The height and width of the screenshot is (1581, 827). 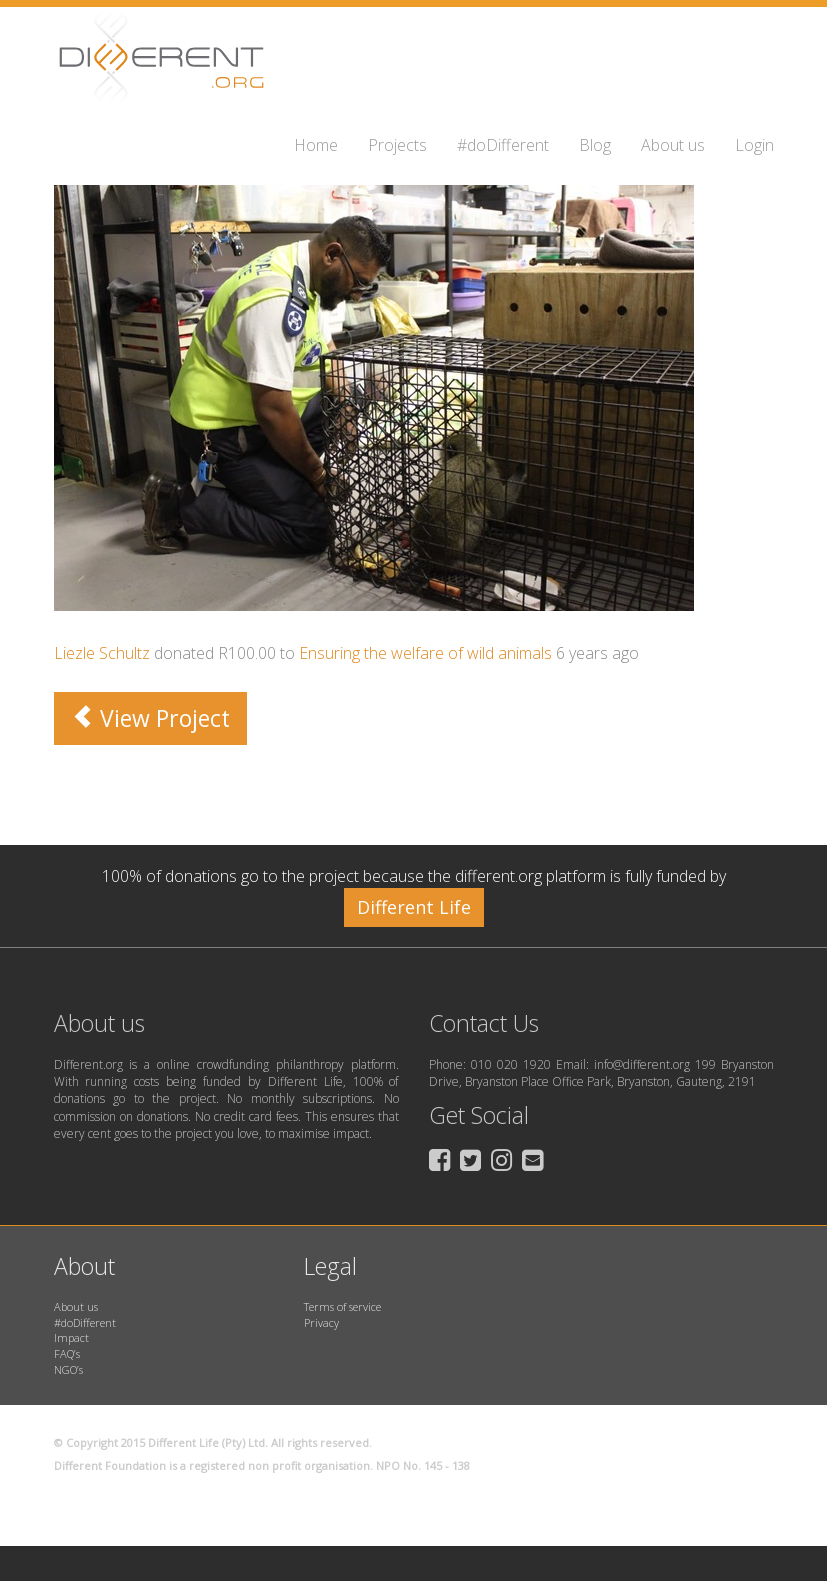 I want to click on About us, so click(x=673, y=145).